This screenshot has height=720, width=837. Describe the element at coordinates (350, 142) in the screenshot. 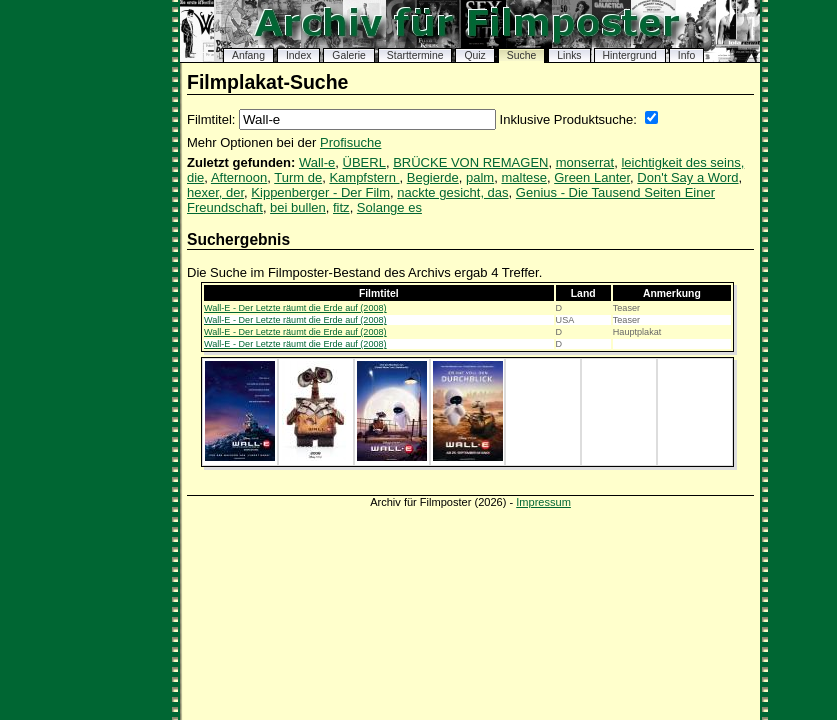

I see `Profisuche` at that location.